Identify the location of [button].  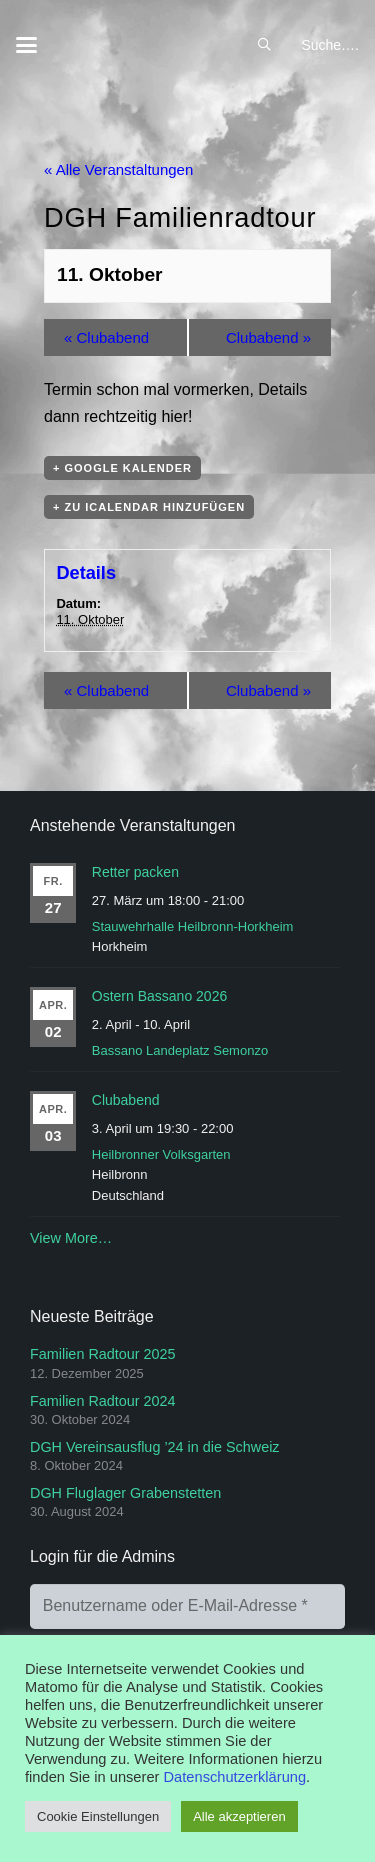
(26, 45).